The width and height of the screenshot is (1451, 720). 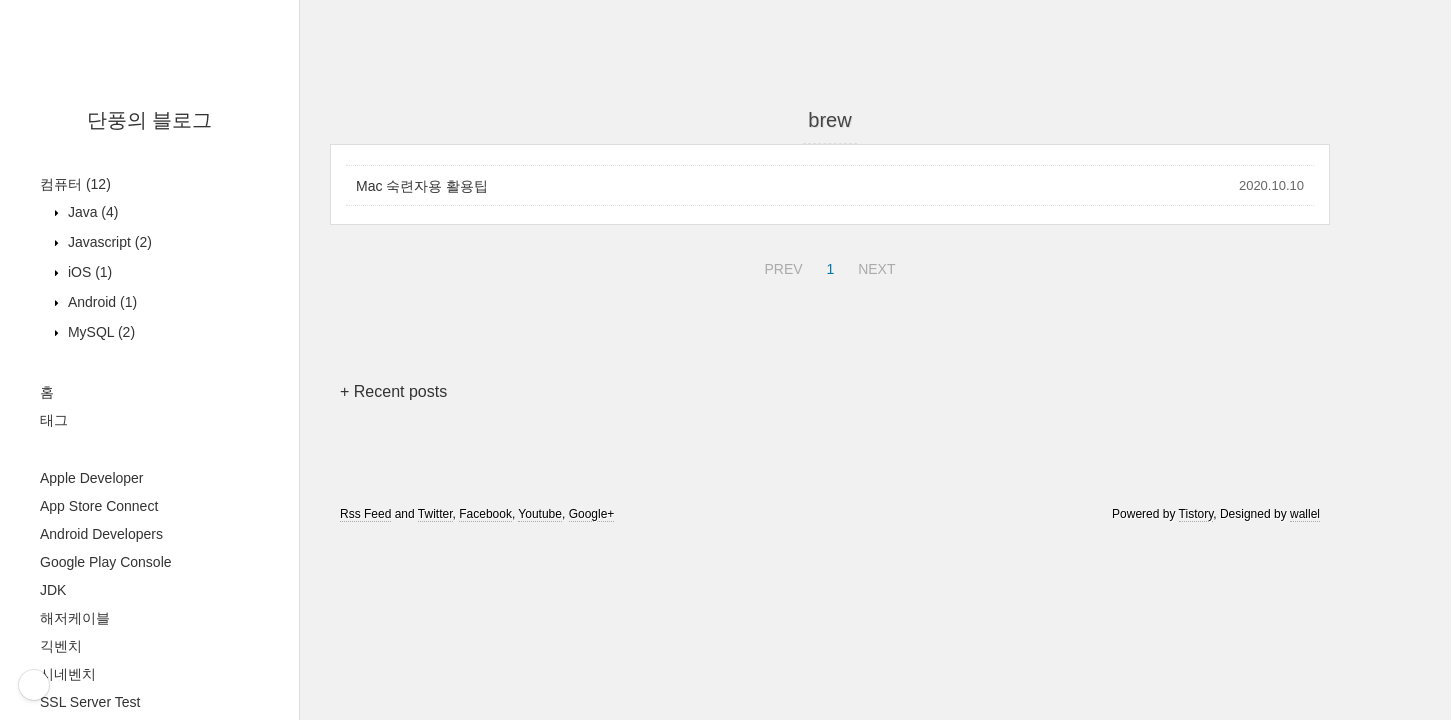 I want to click on wallel, so click(x=1305, y=514).